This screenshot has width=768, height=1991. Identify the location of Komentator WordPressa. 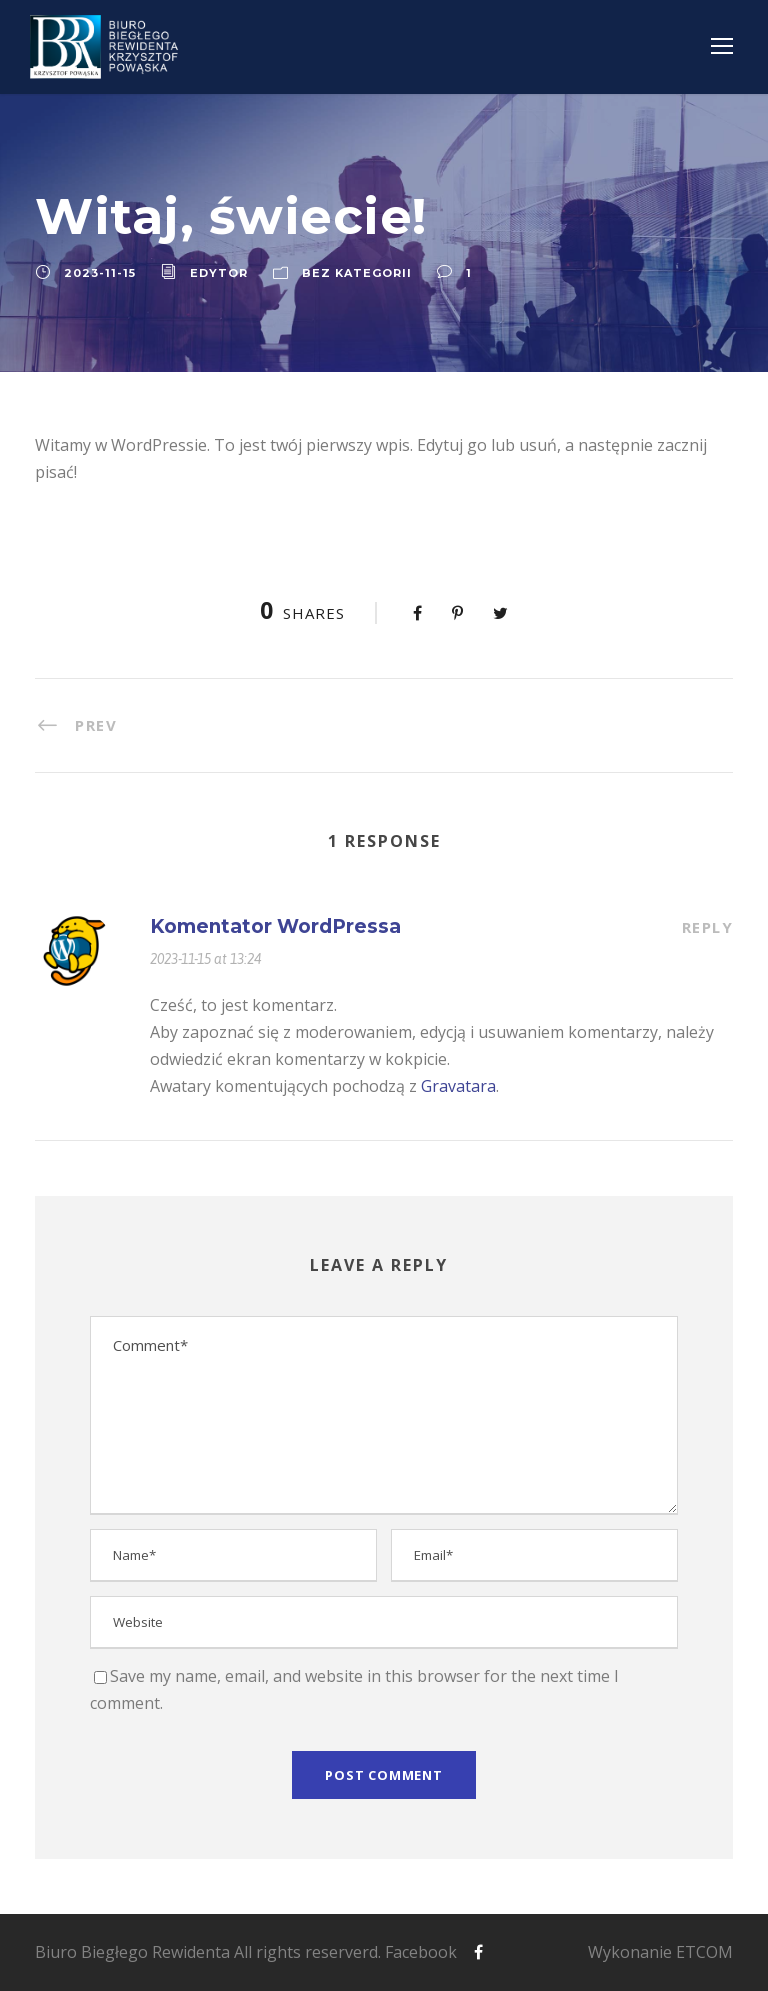
(275, 926).